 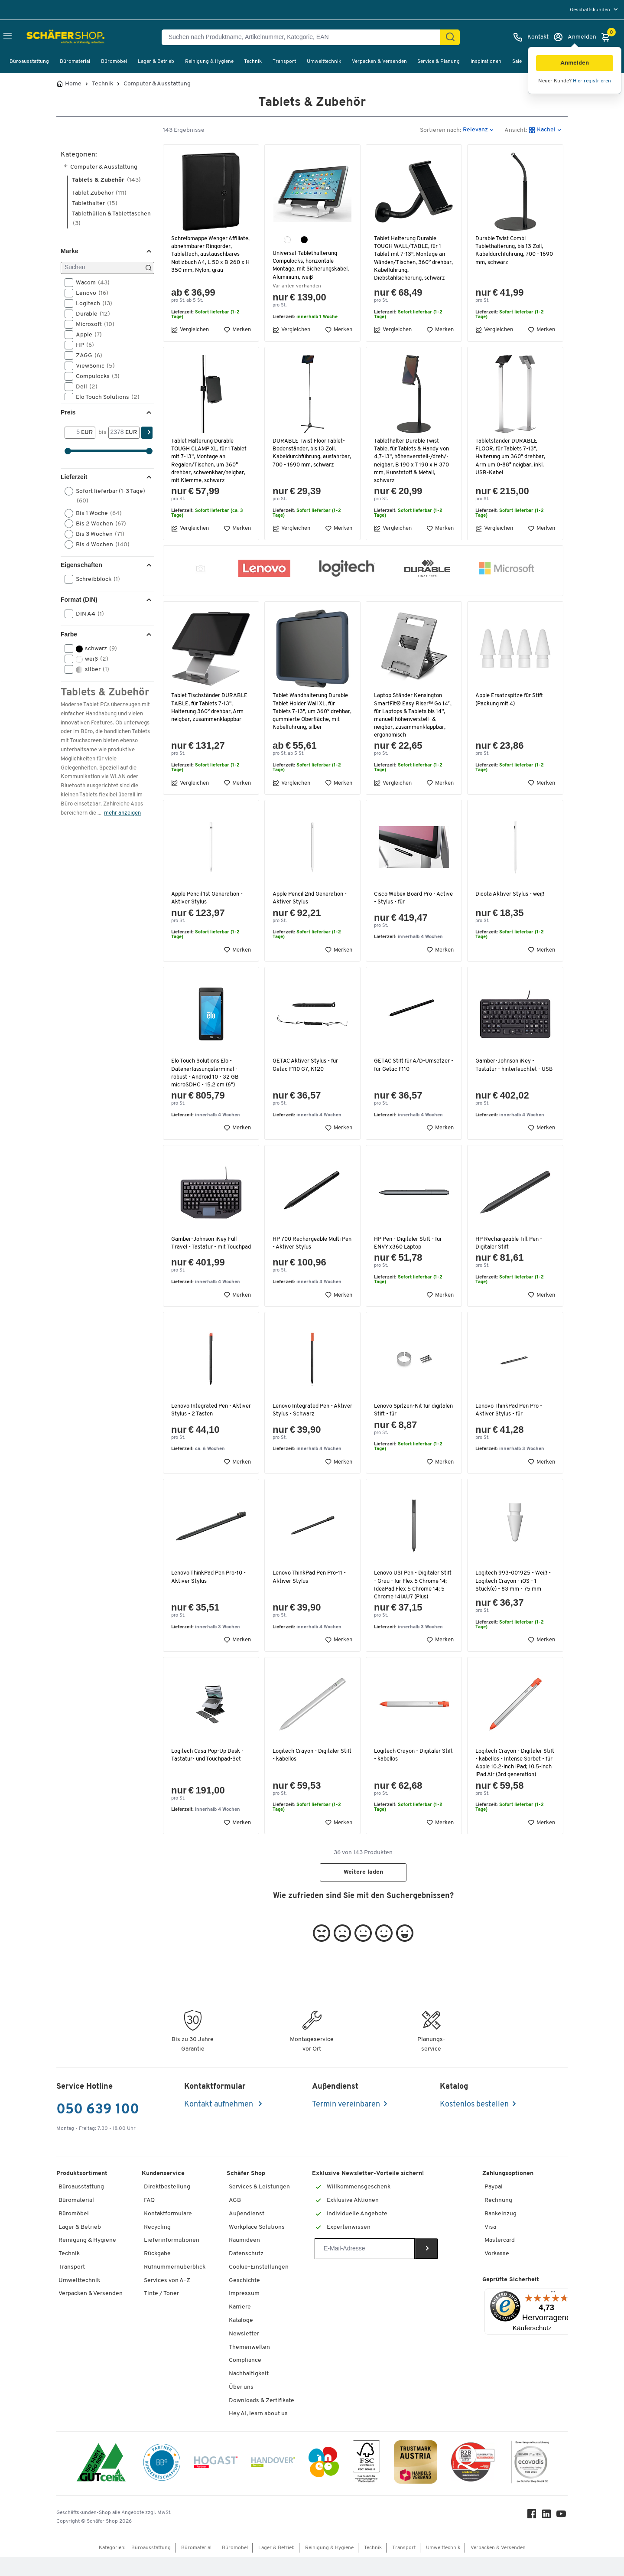 I want to click on Schreibblock, so click(x=95, y=579).